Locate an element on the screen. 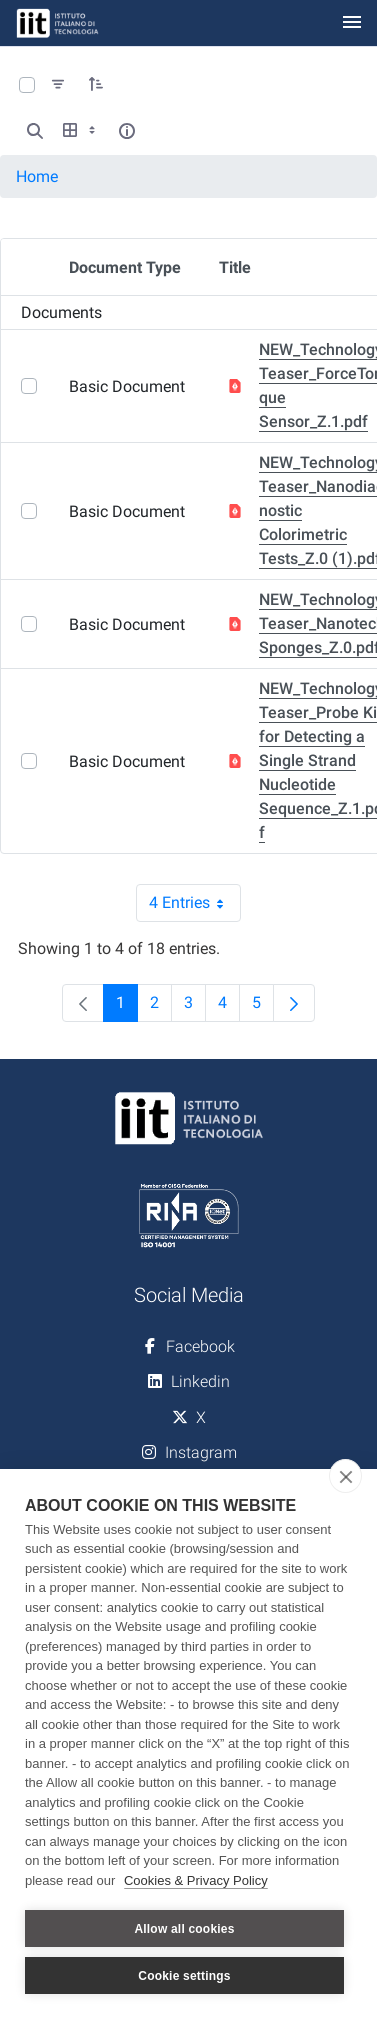  Cookies & Privacy Policy is located at coordinates (196, 1880).